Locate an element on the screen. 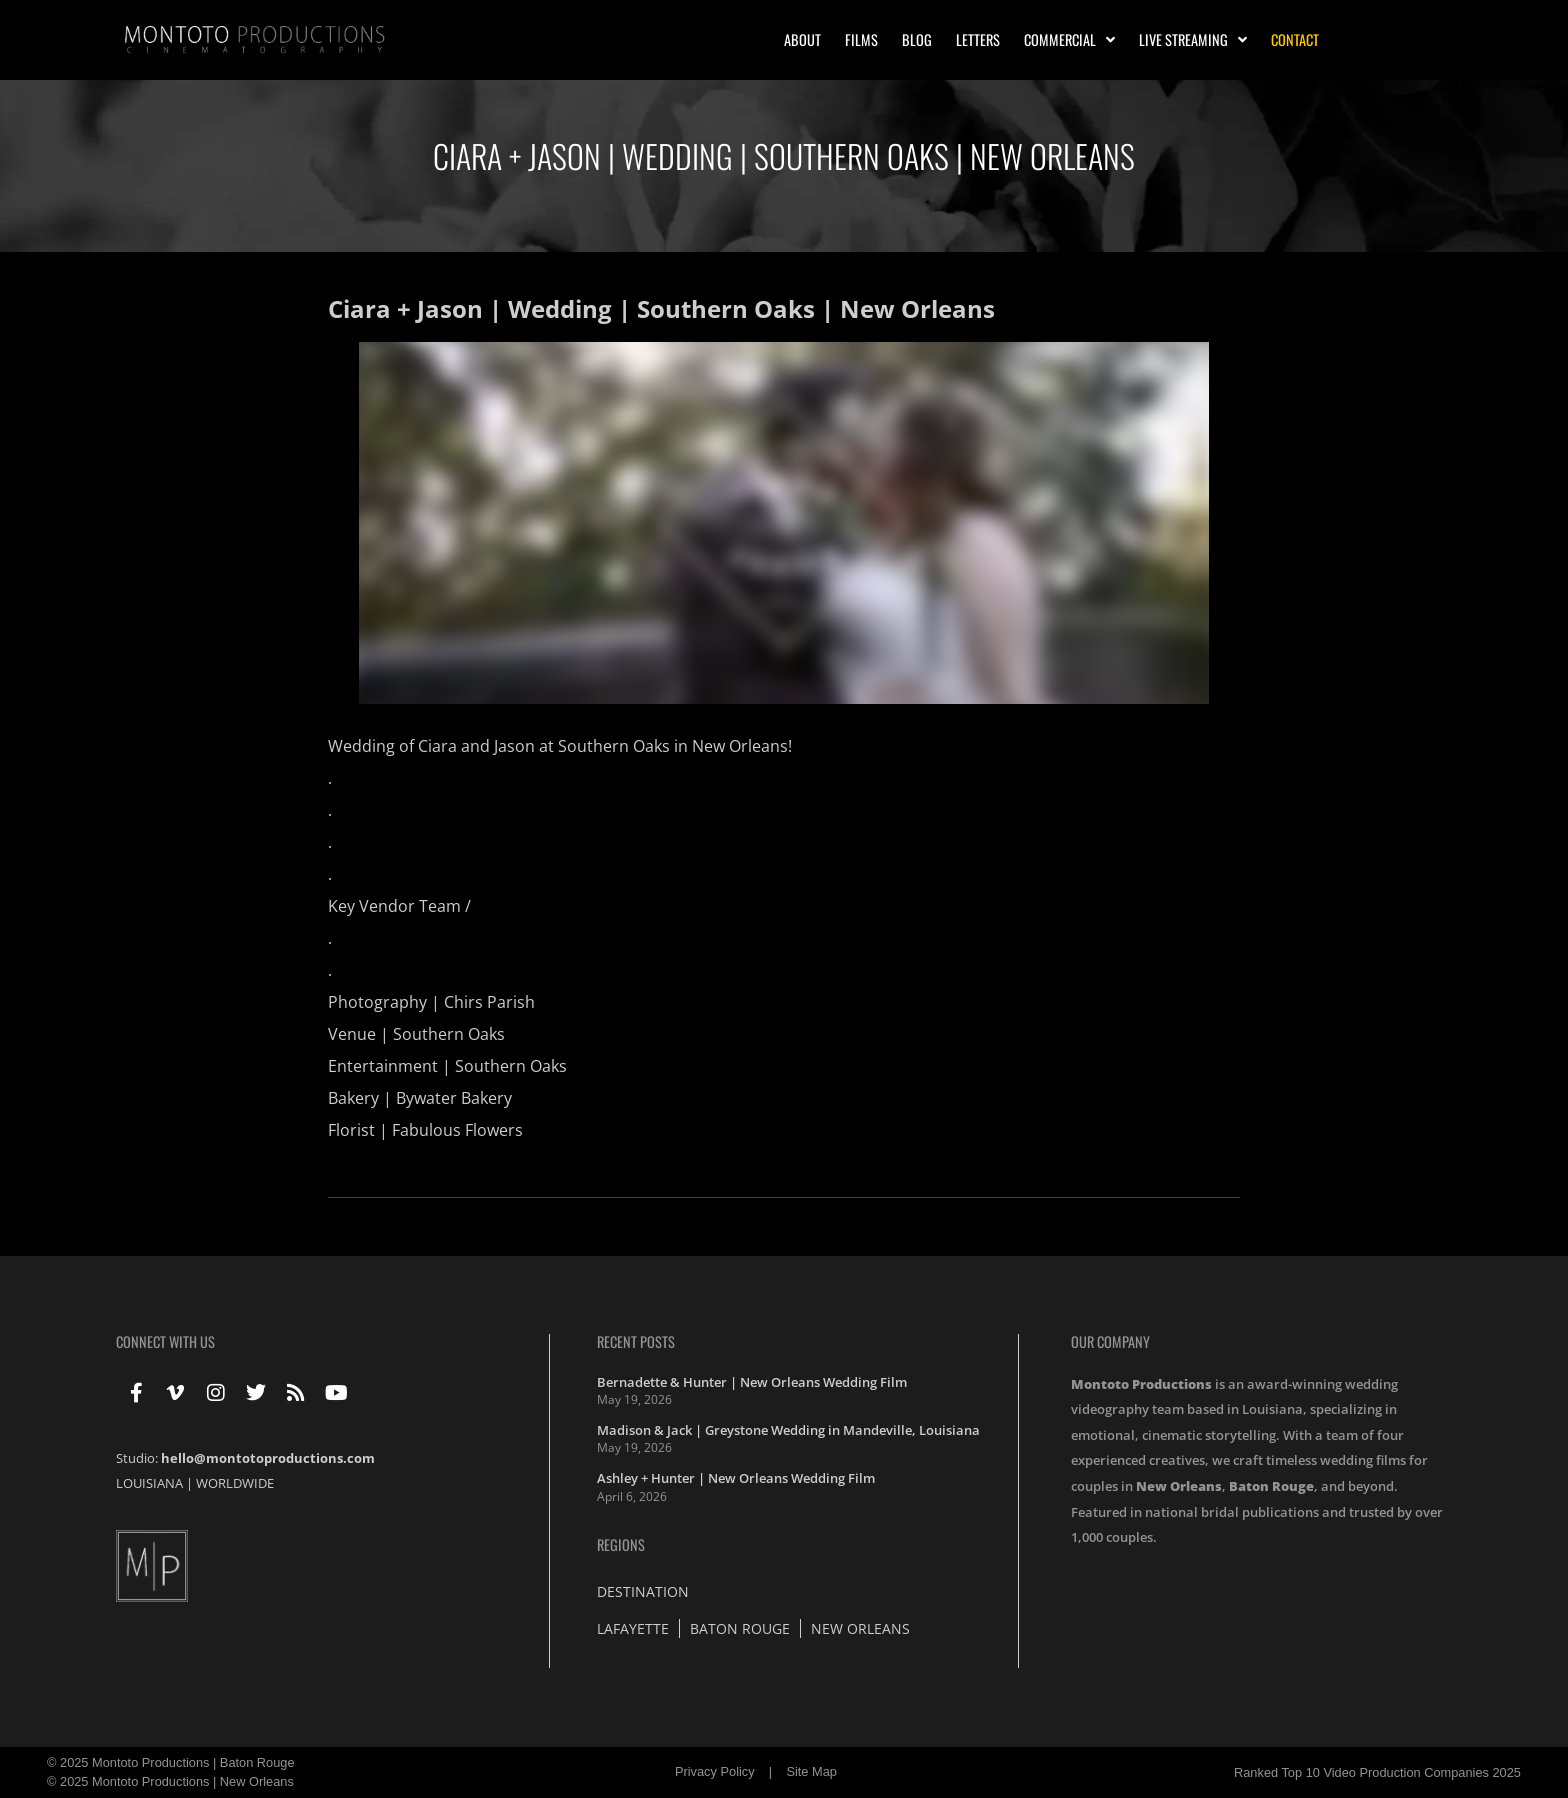 The width and height of the screenshot is (1568, 1798). About is located at coordinates (802, 39).